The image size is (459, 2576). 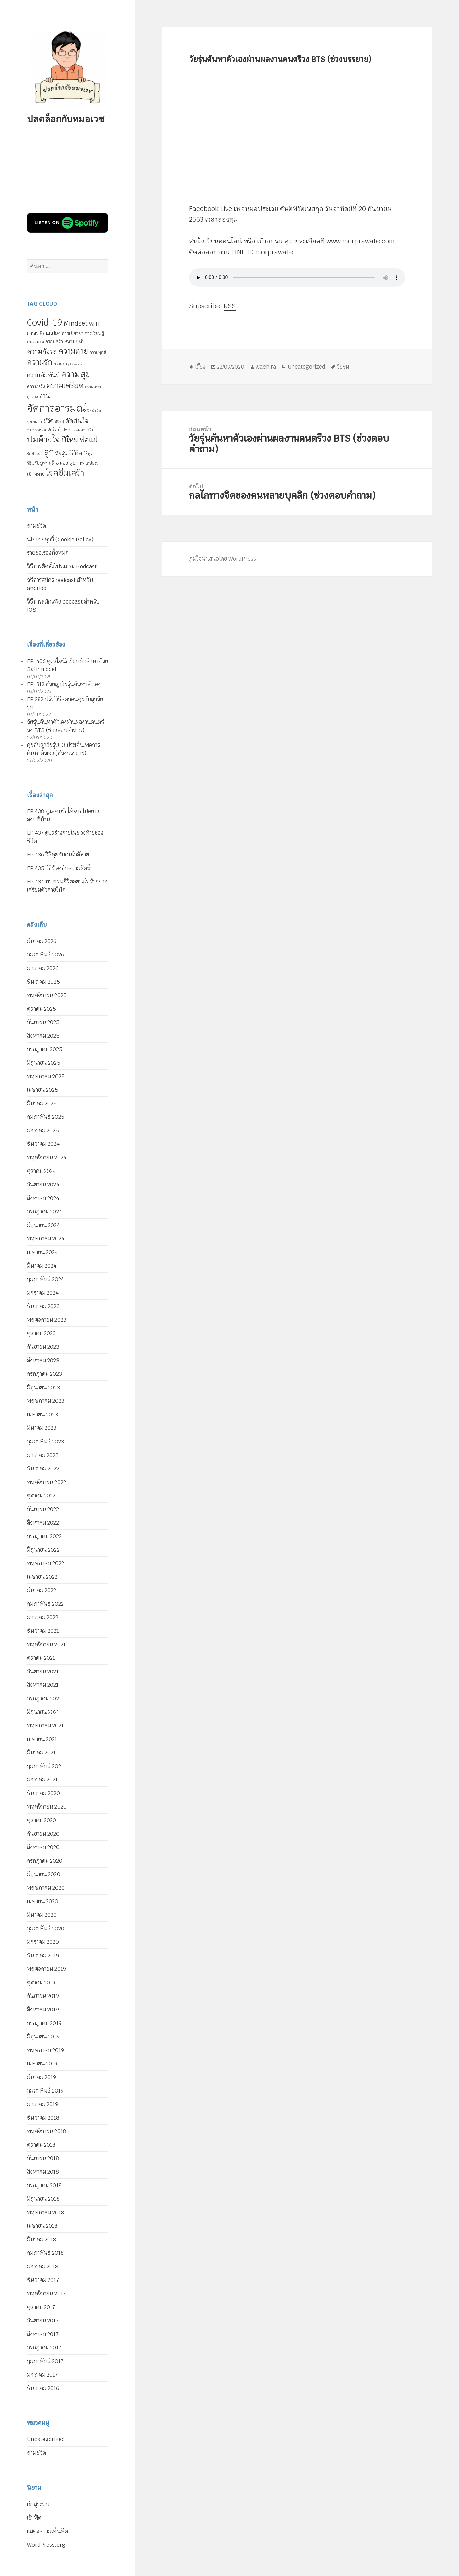 I want to click on กุมภาพันธ์ 2026, so click(x=45, y=954).